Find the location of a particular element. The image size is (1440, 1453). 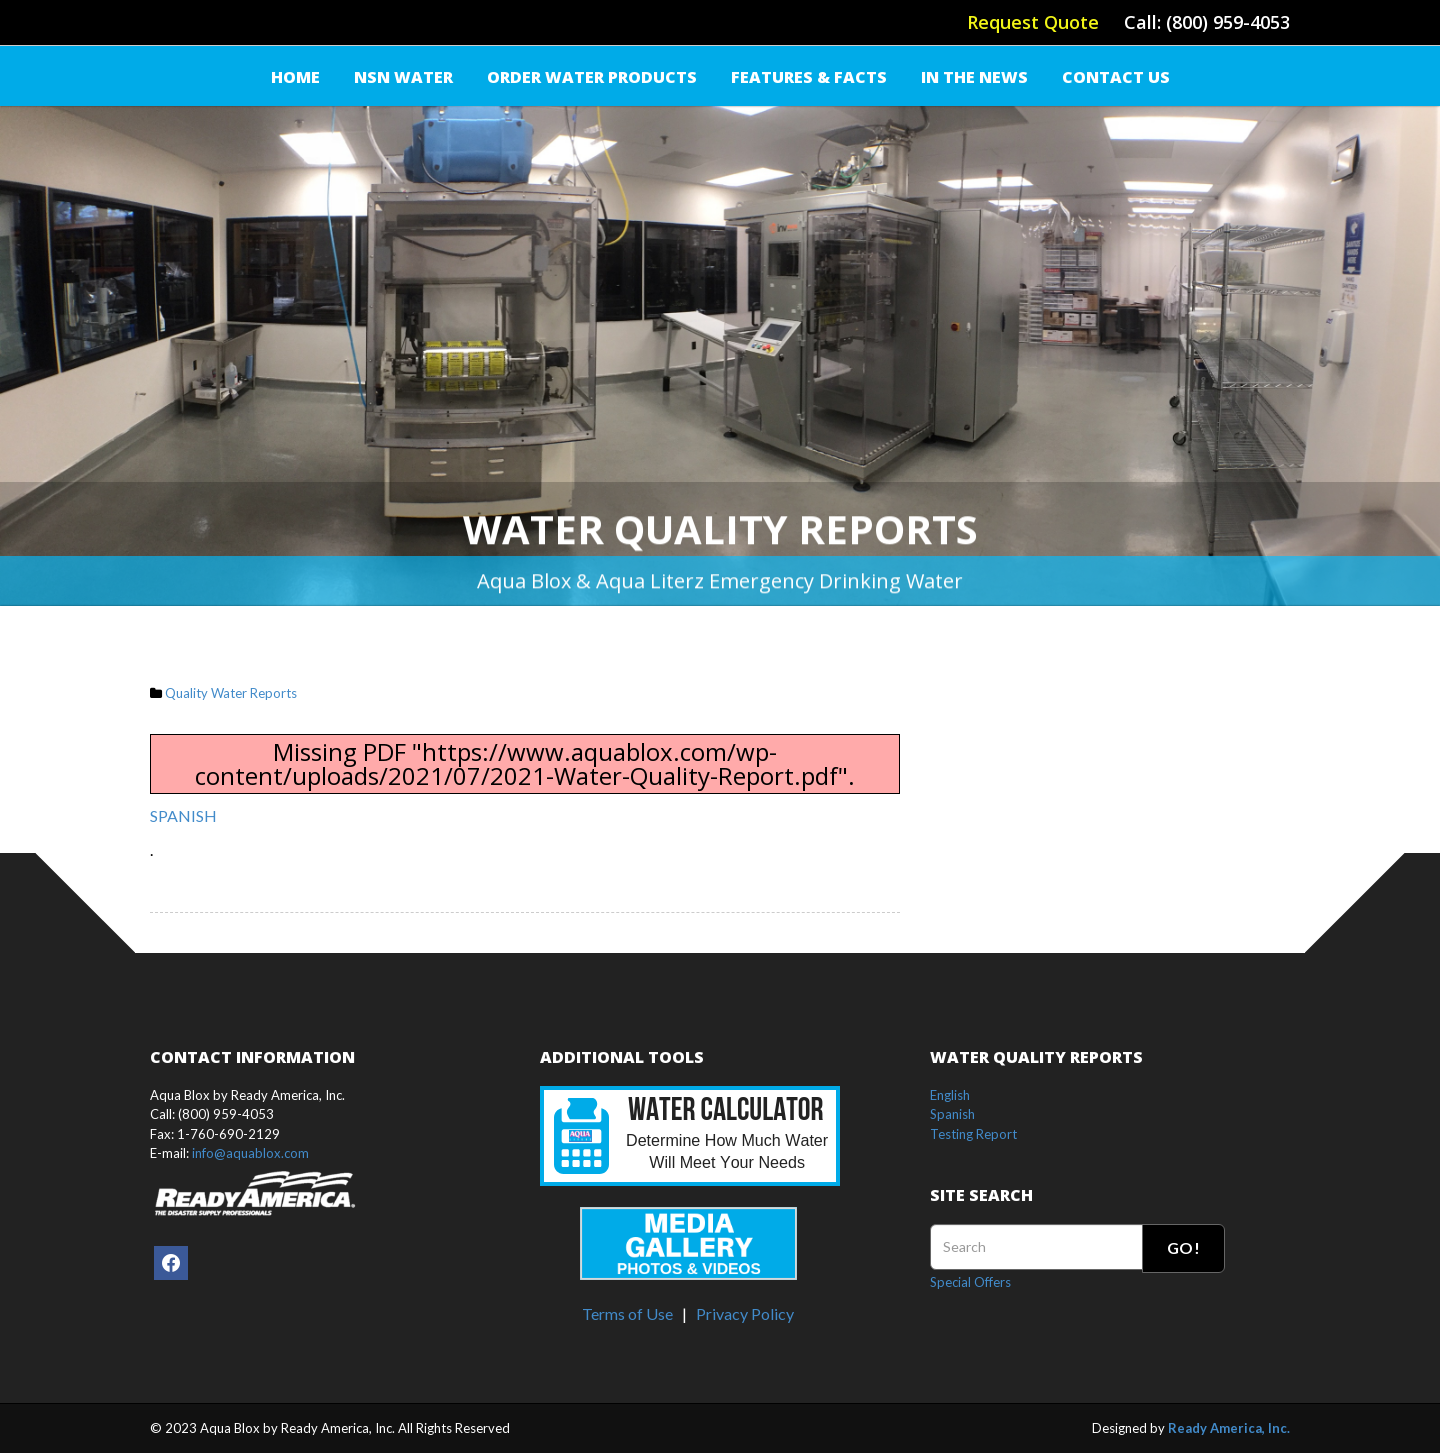

SPANISH is located at coordinates (183, 815).